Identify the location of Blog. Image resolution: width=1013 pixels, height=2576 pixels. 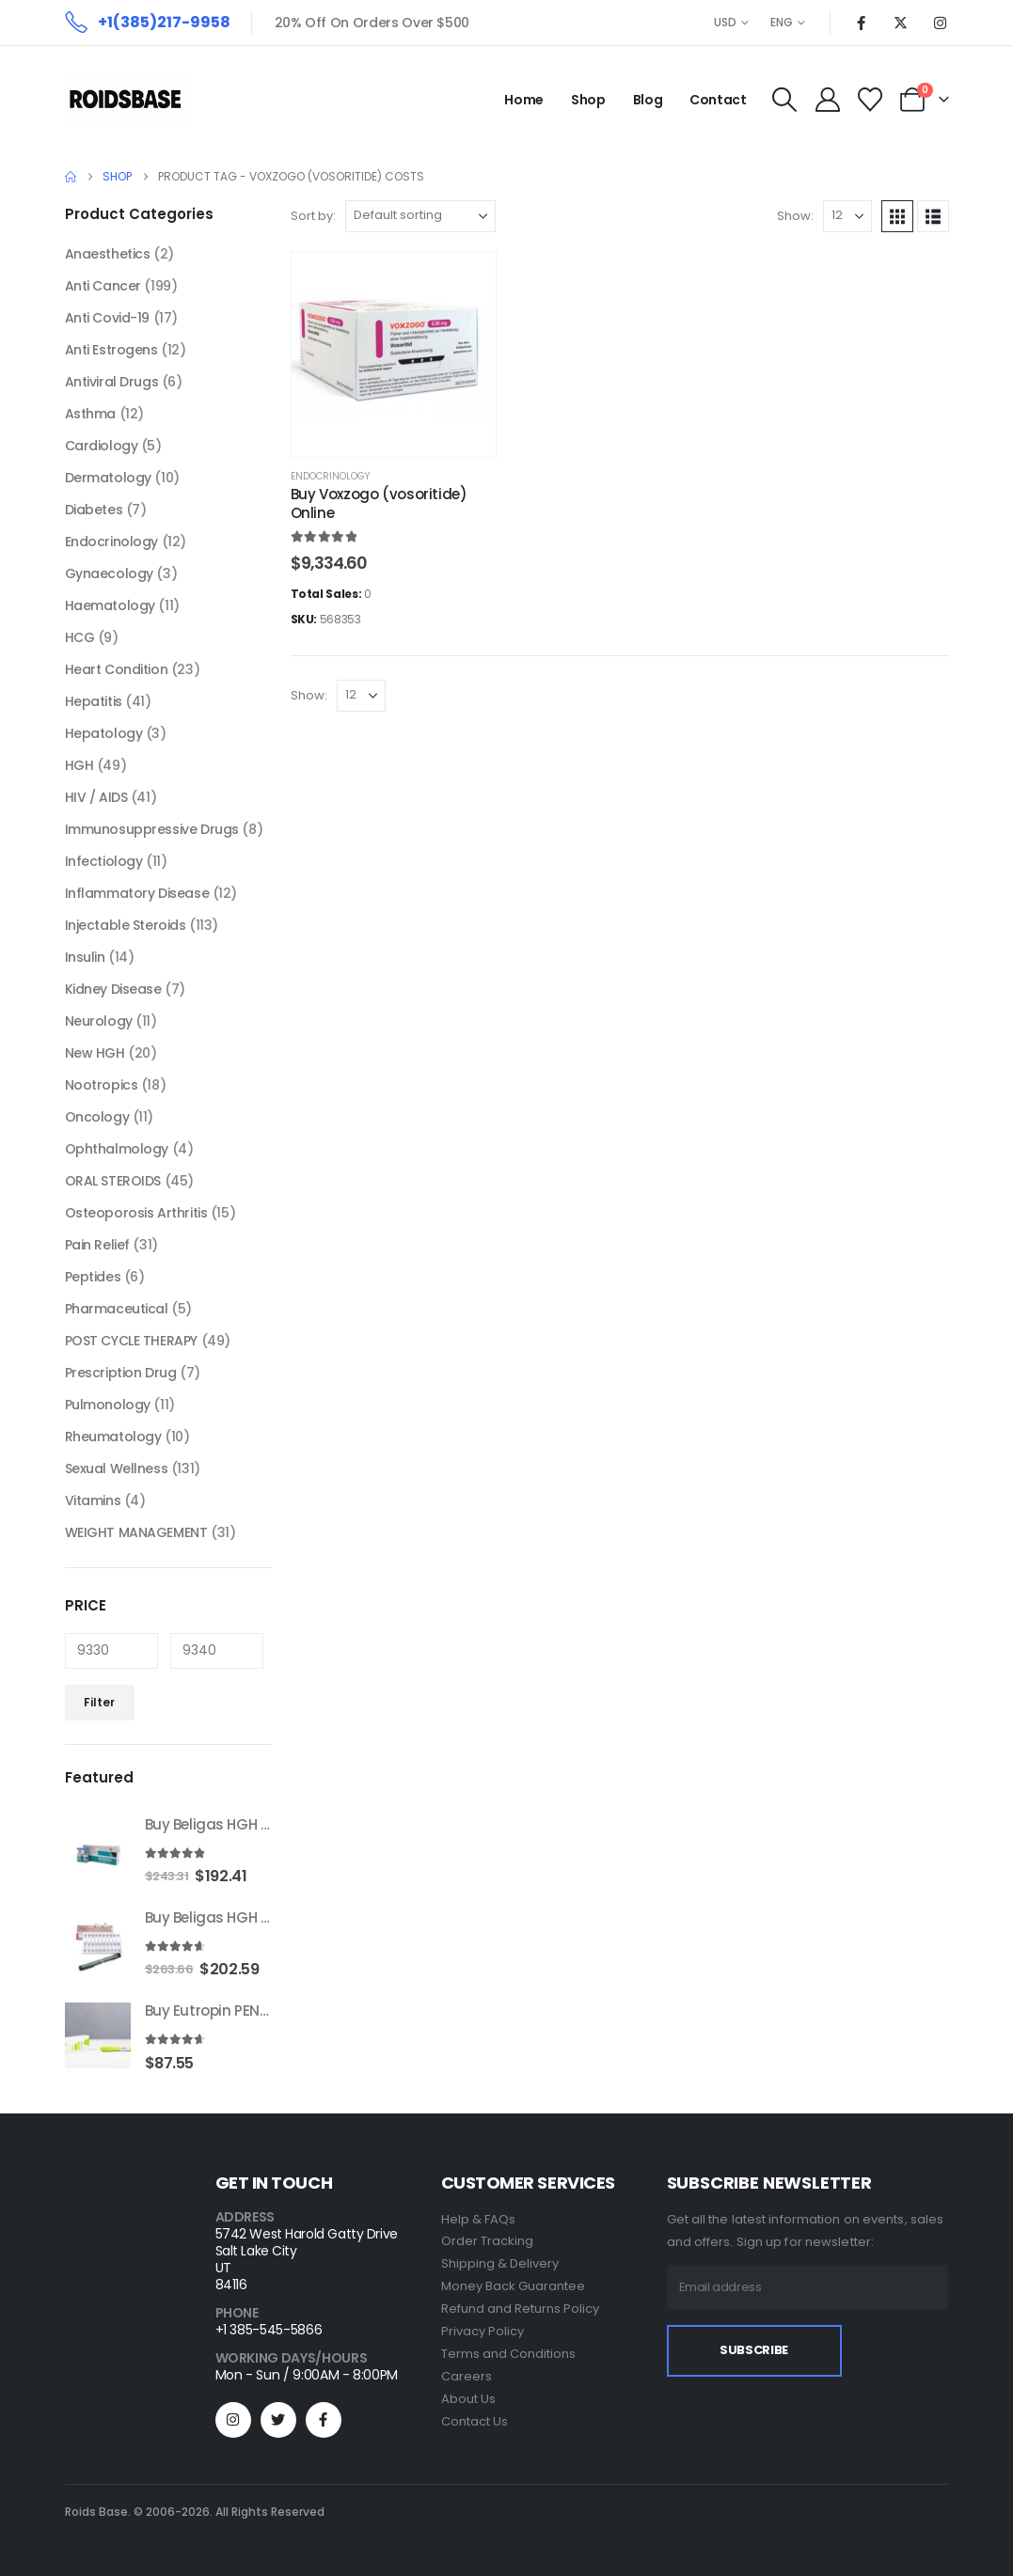
(648, 99).